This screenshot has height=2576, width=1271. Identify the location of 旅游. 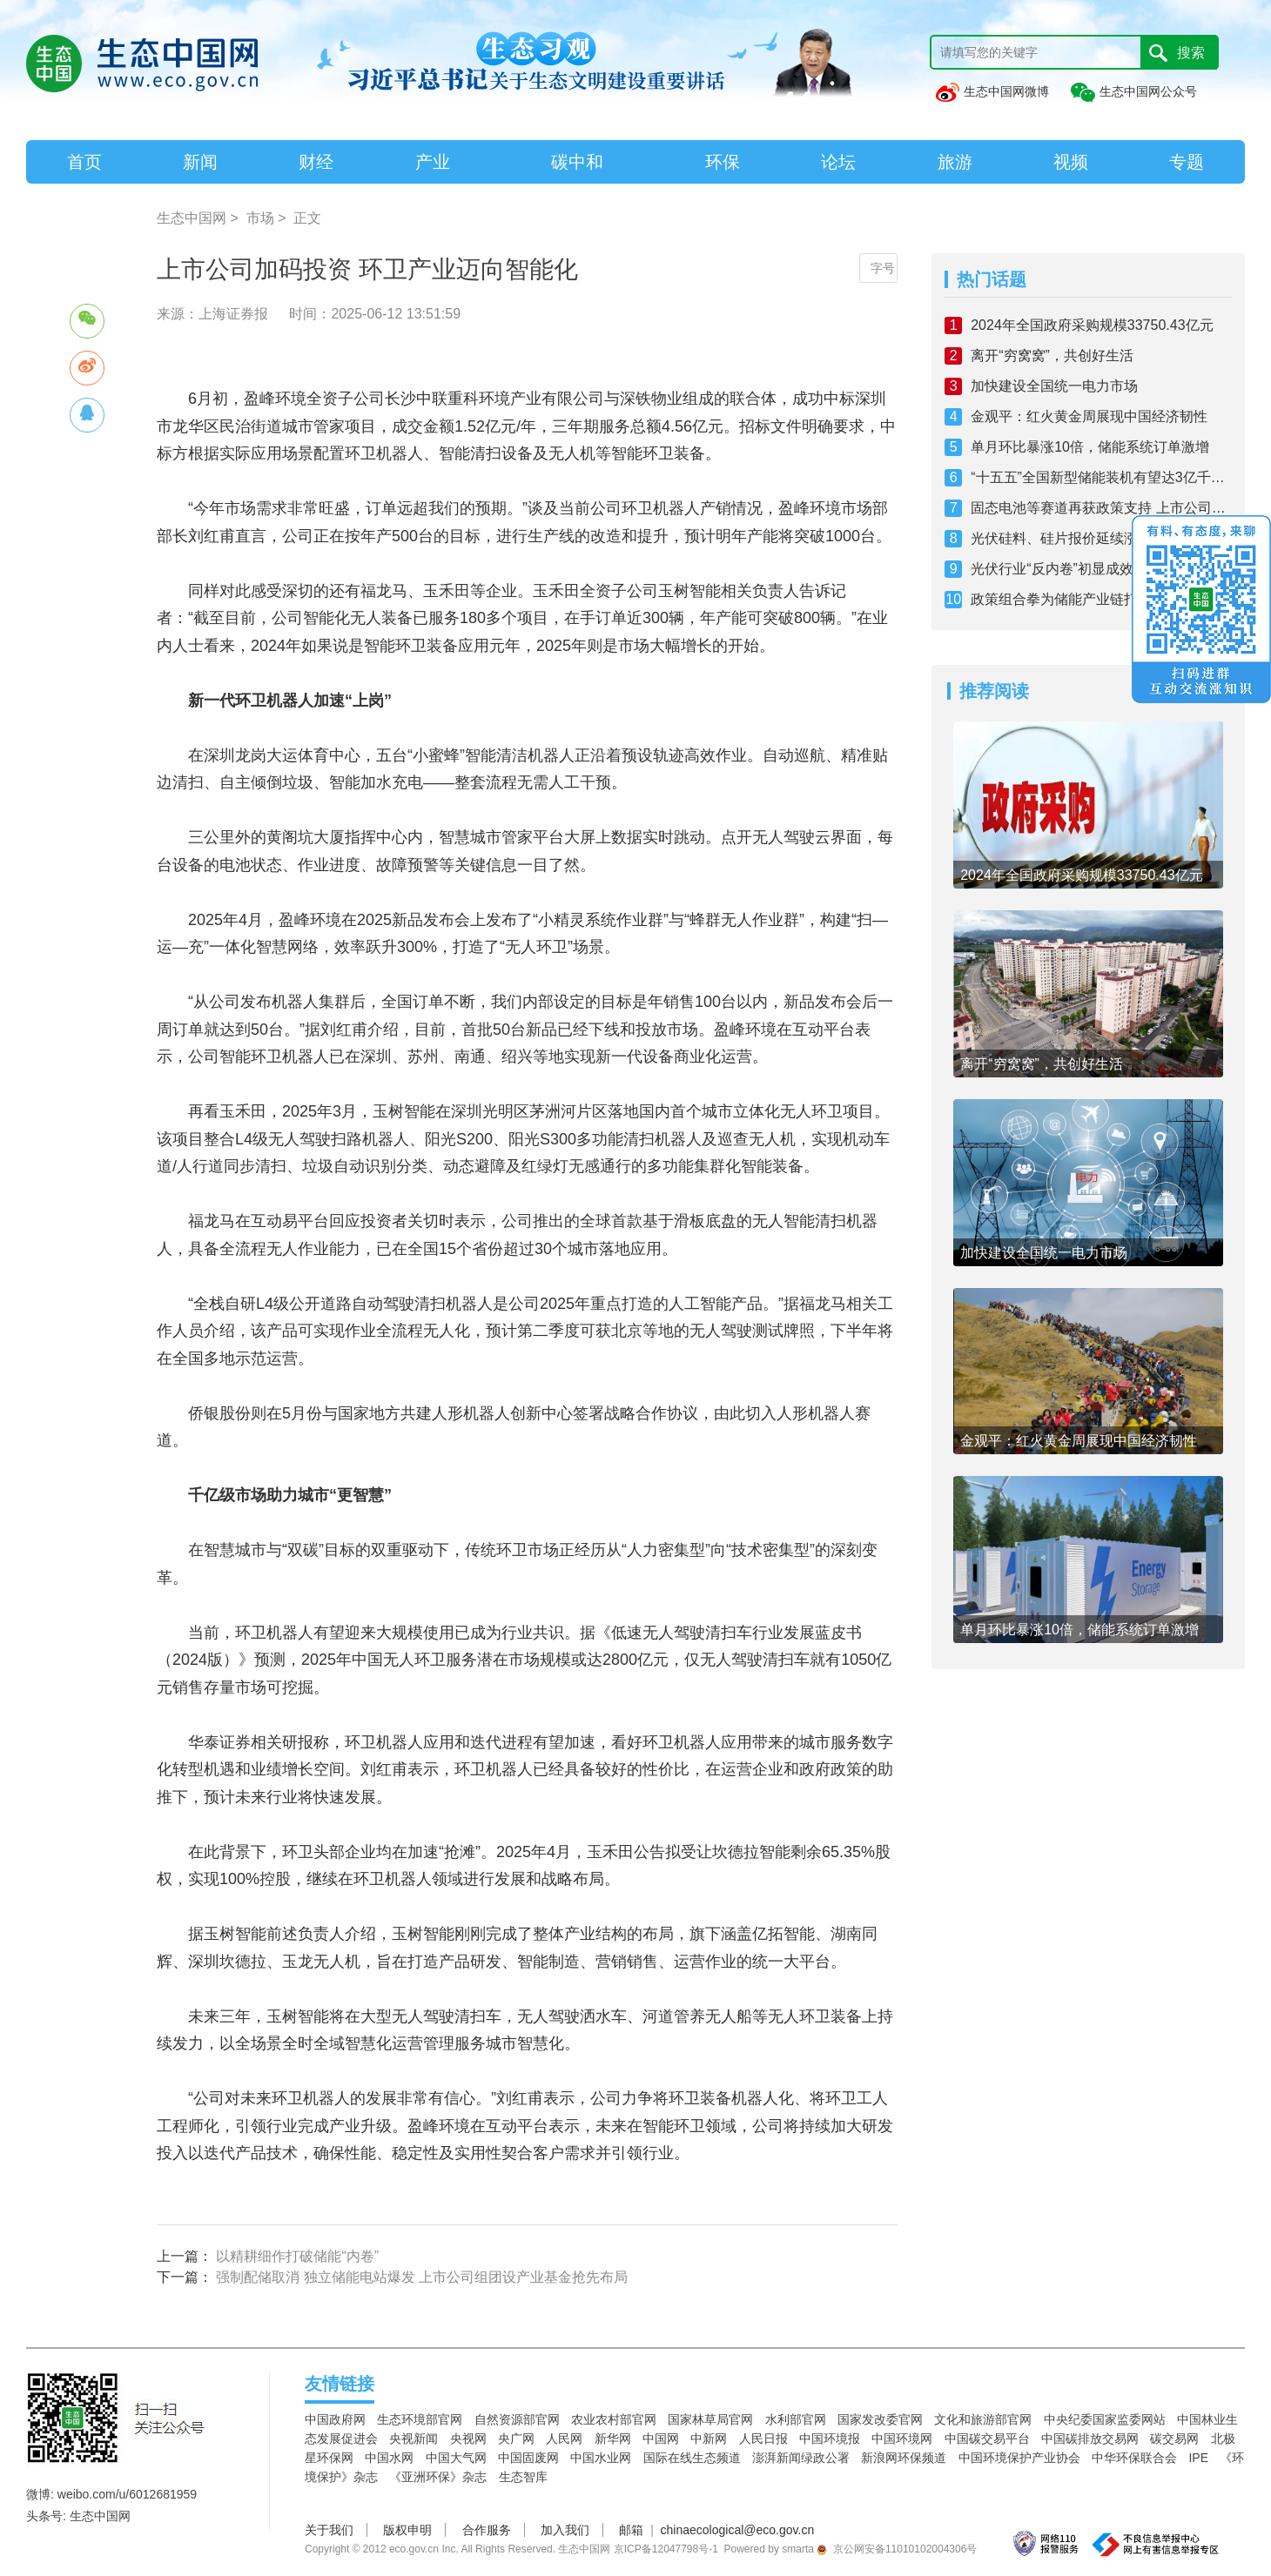
(955, 161).